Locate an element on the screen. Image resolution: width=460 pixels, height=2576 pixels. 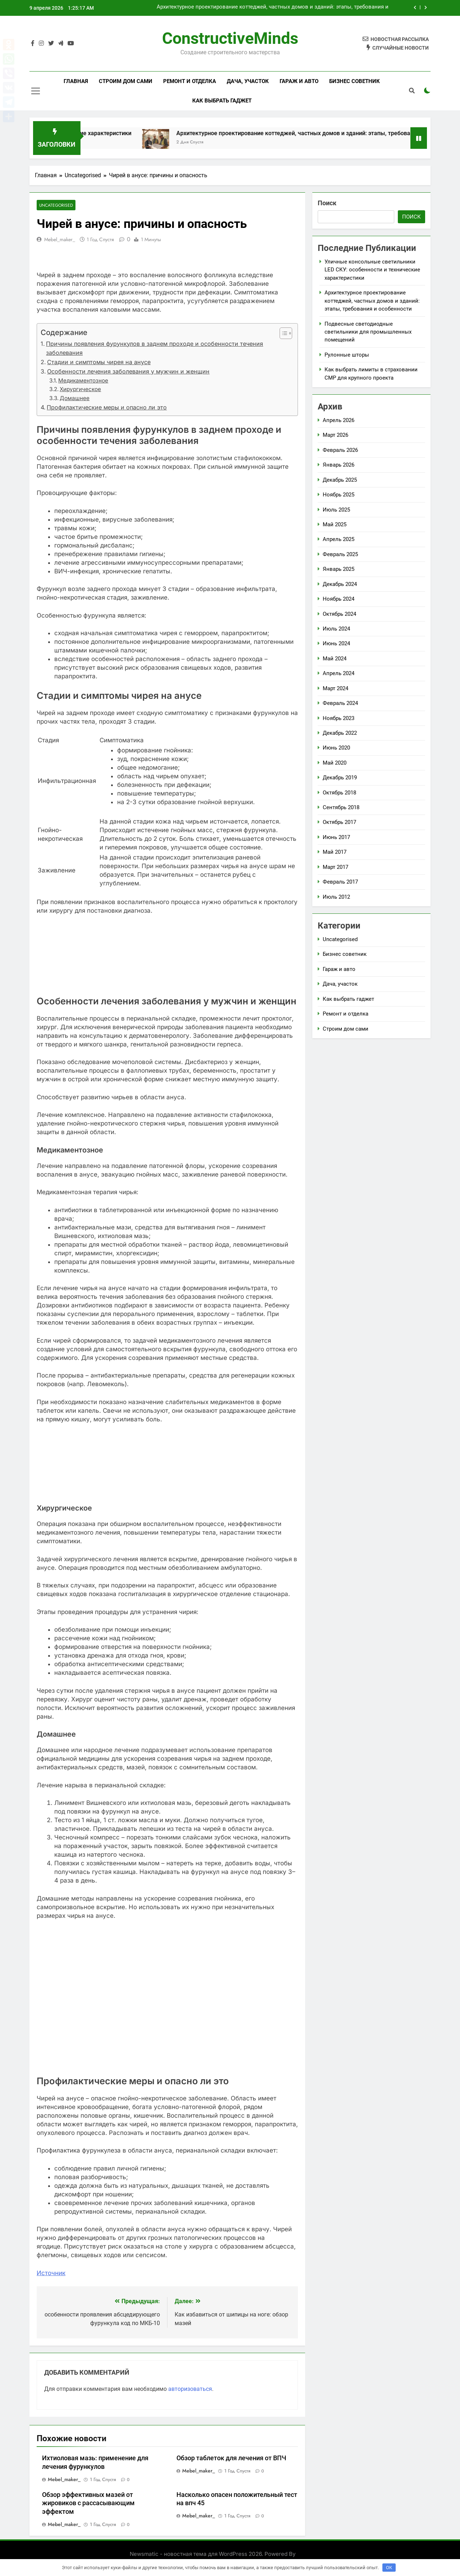
mebel_maker_ is located at coordinates (59, 239).